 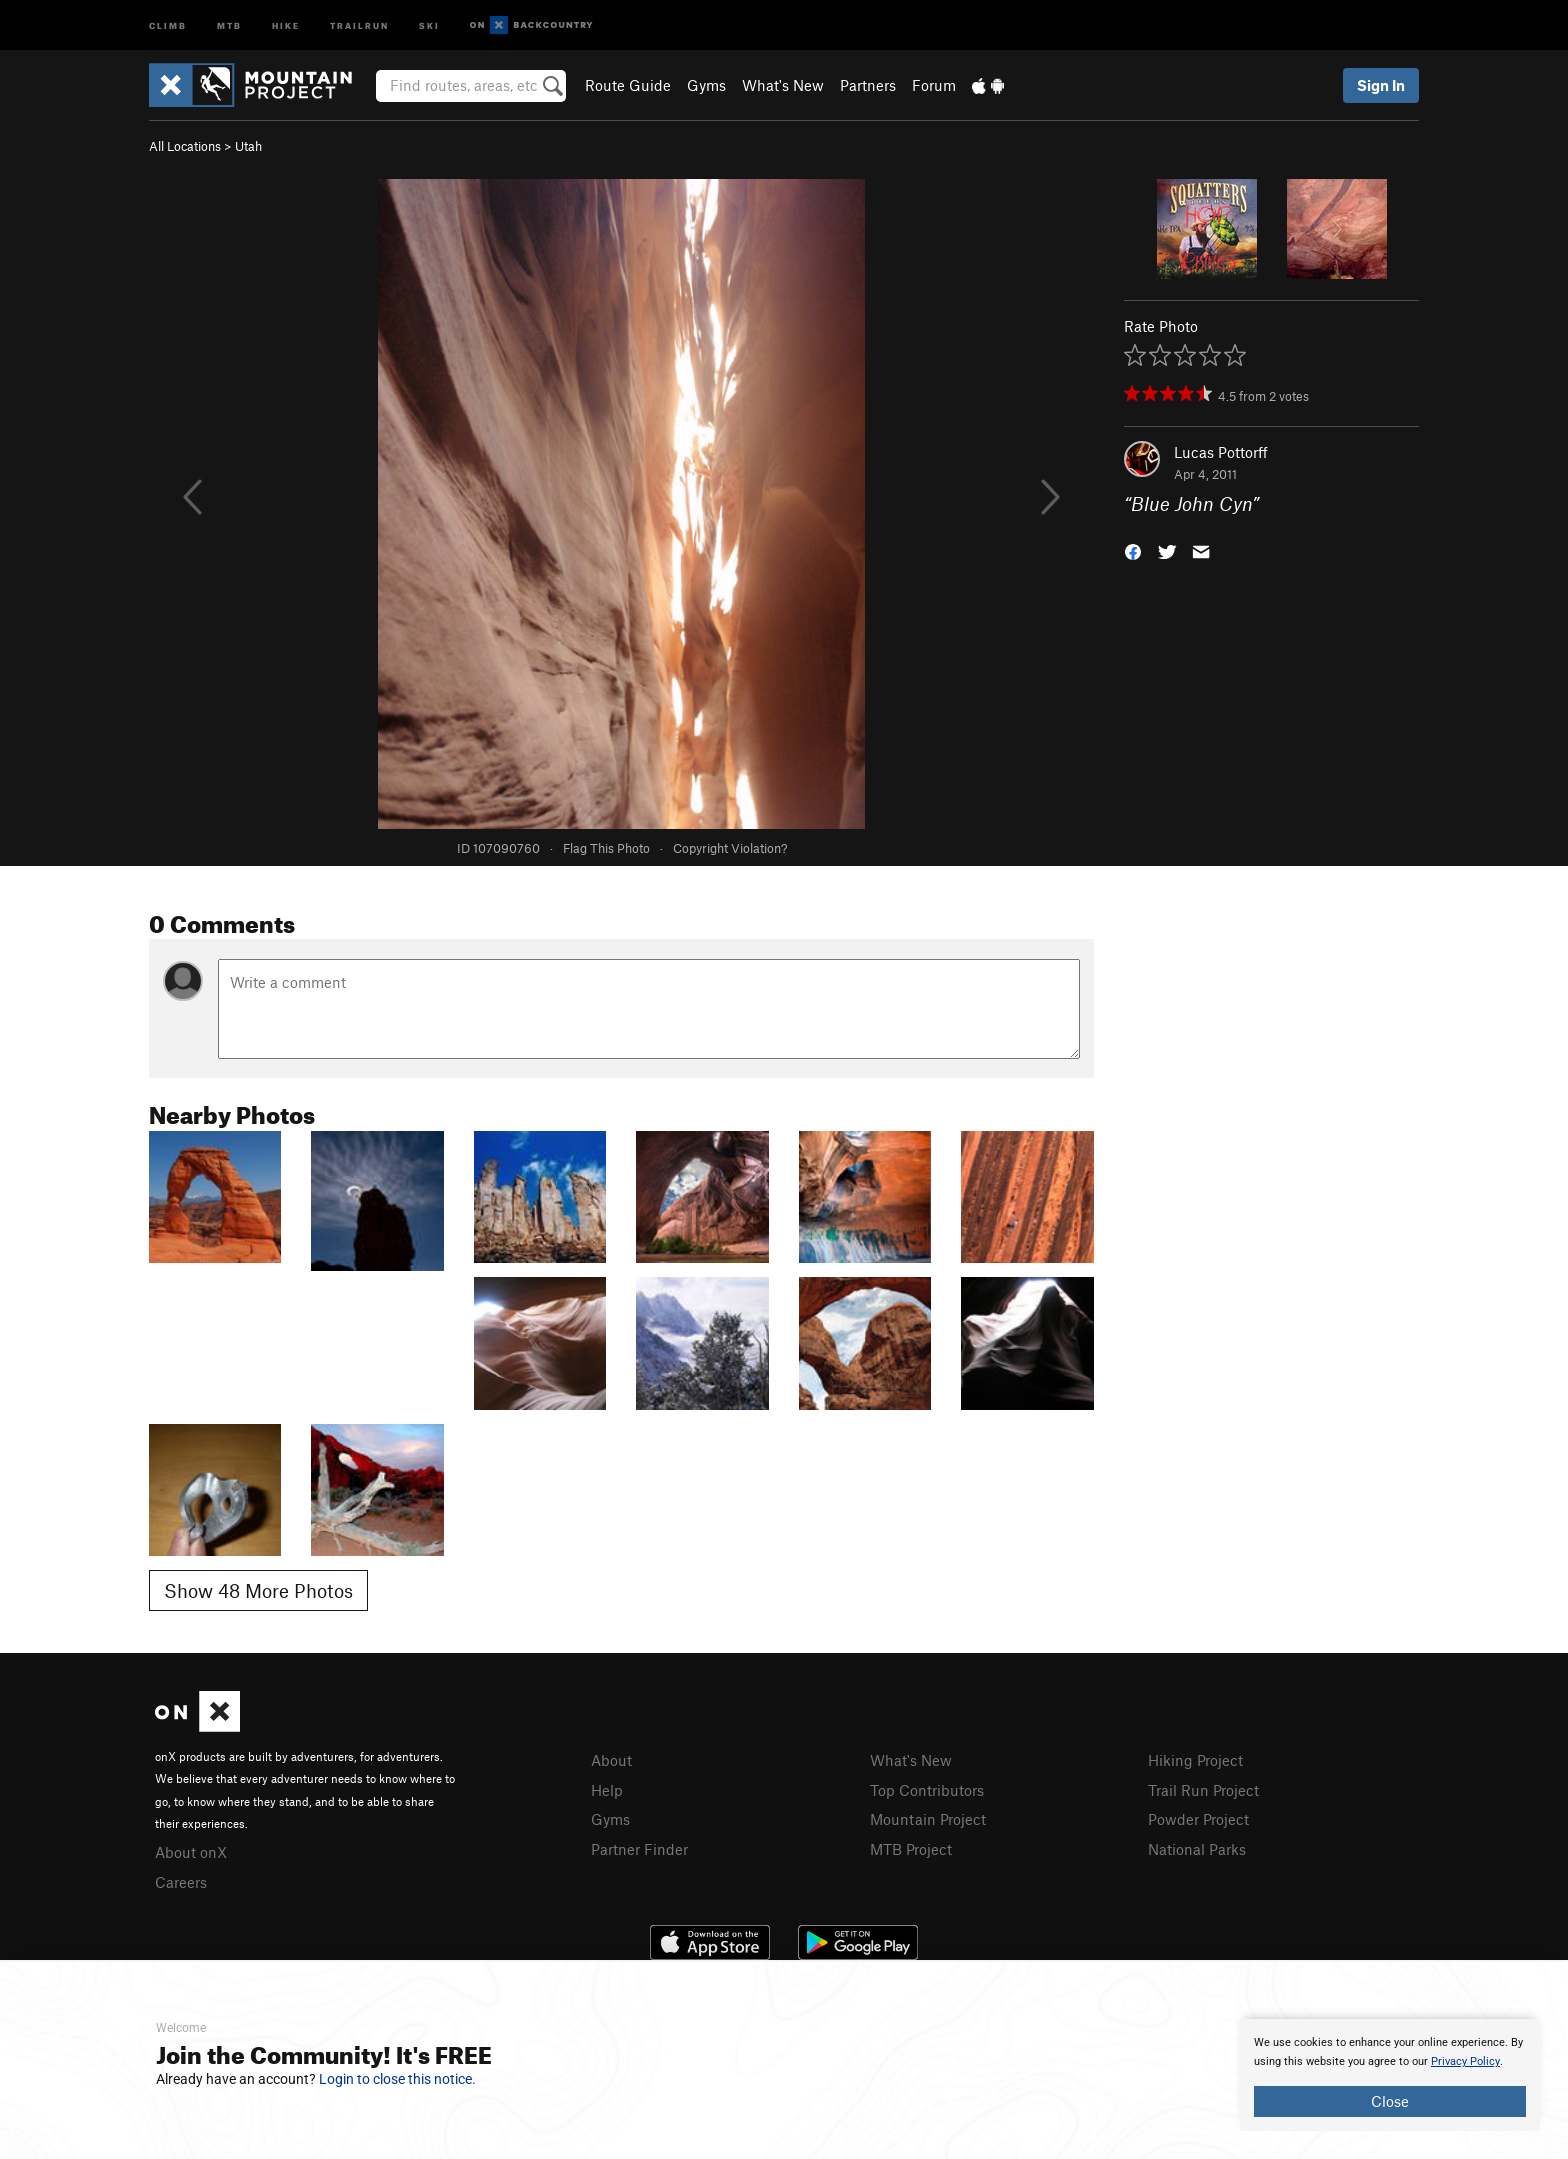 What do you see at coordinates (783, 85) in the screenshot?
I see `What's New` at bounding box center [783, 85].